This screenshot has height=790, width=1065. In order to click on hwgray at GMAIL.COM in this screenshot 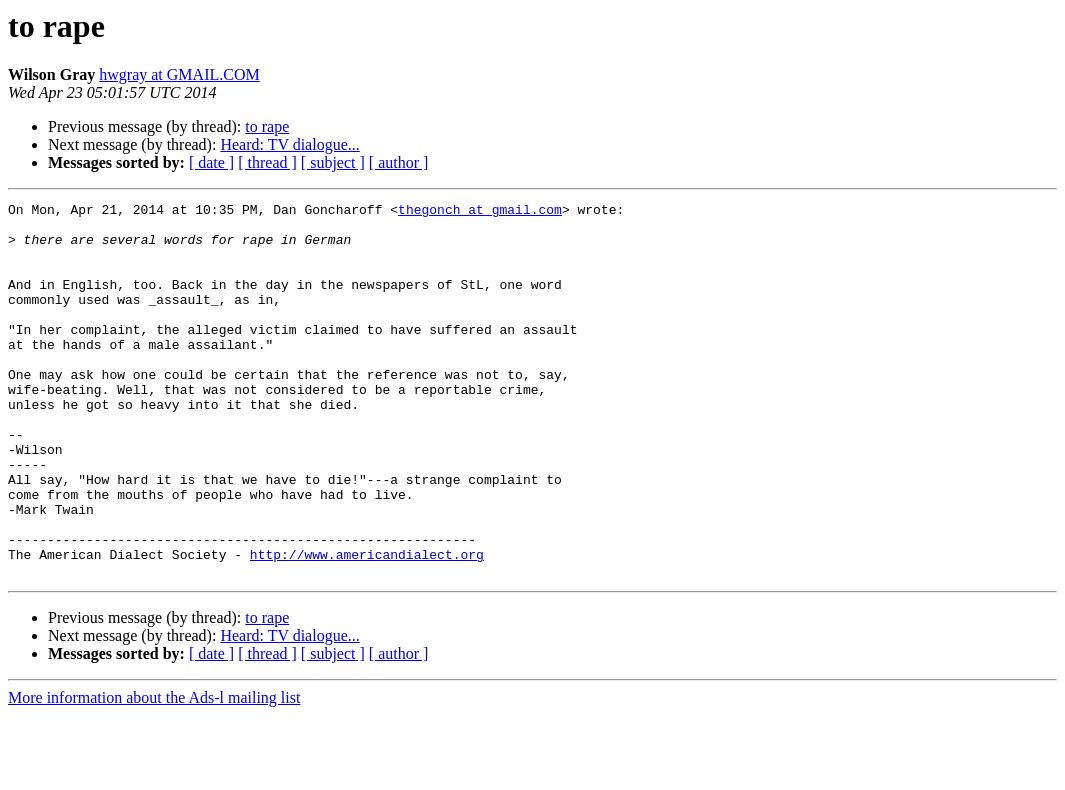, I will do `click(179, 74)`.